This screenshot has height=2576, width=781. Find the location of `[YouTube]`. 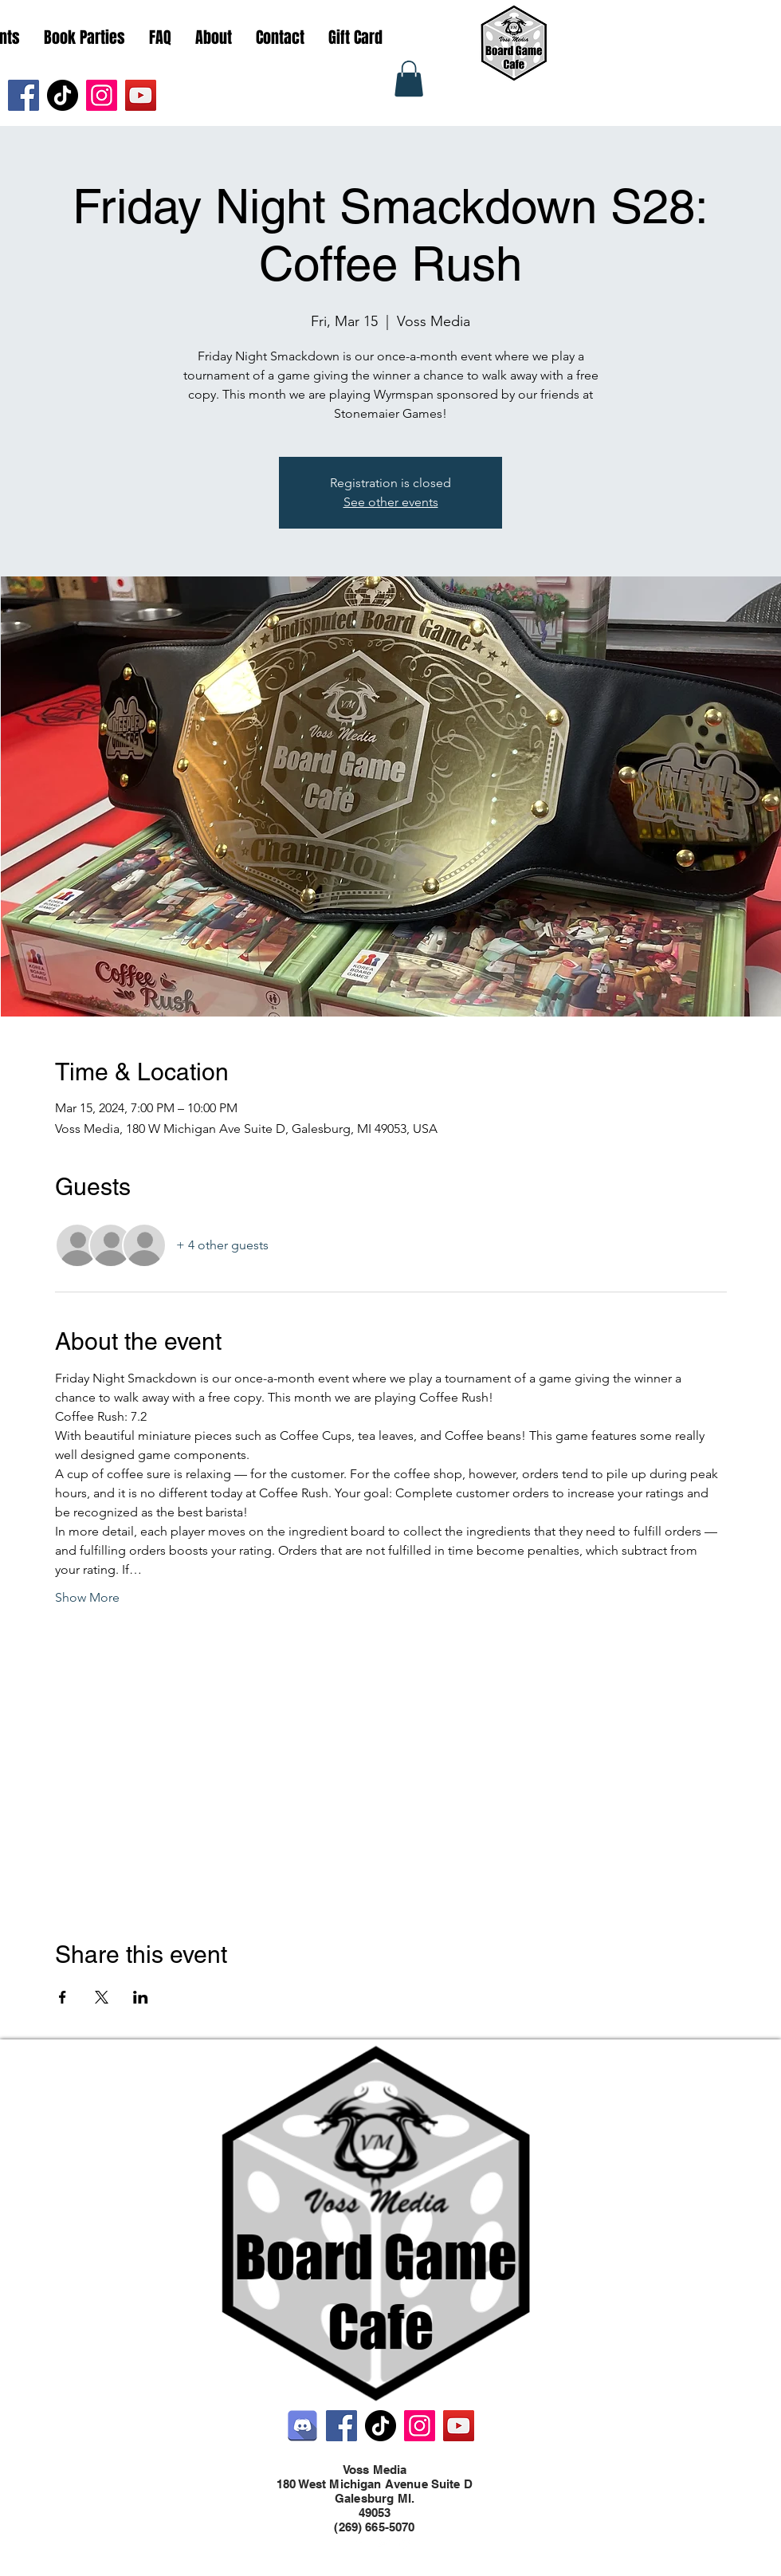

[YouTube] is located at coordinates (140, 95).